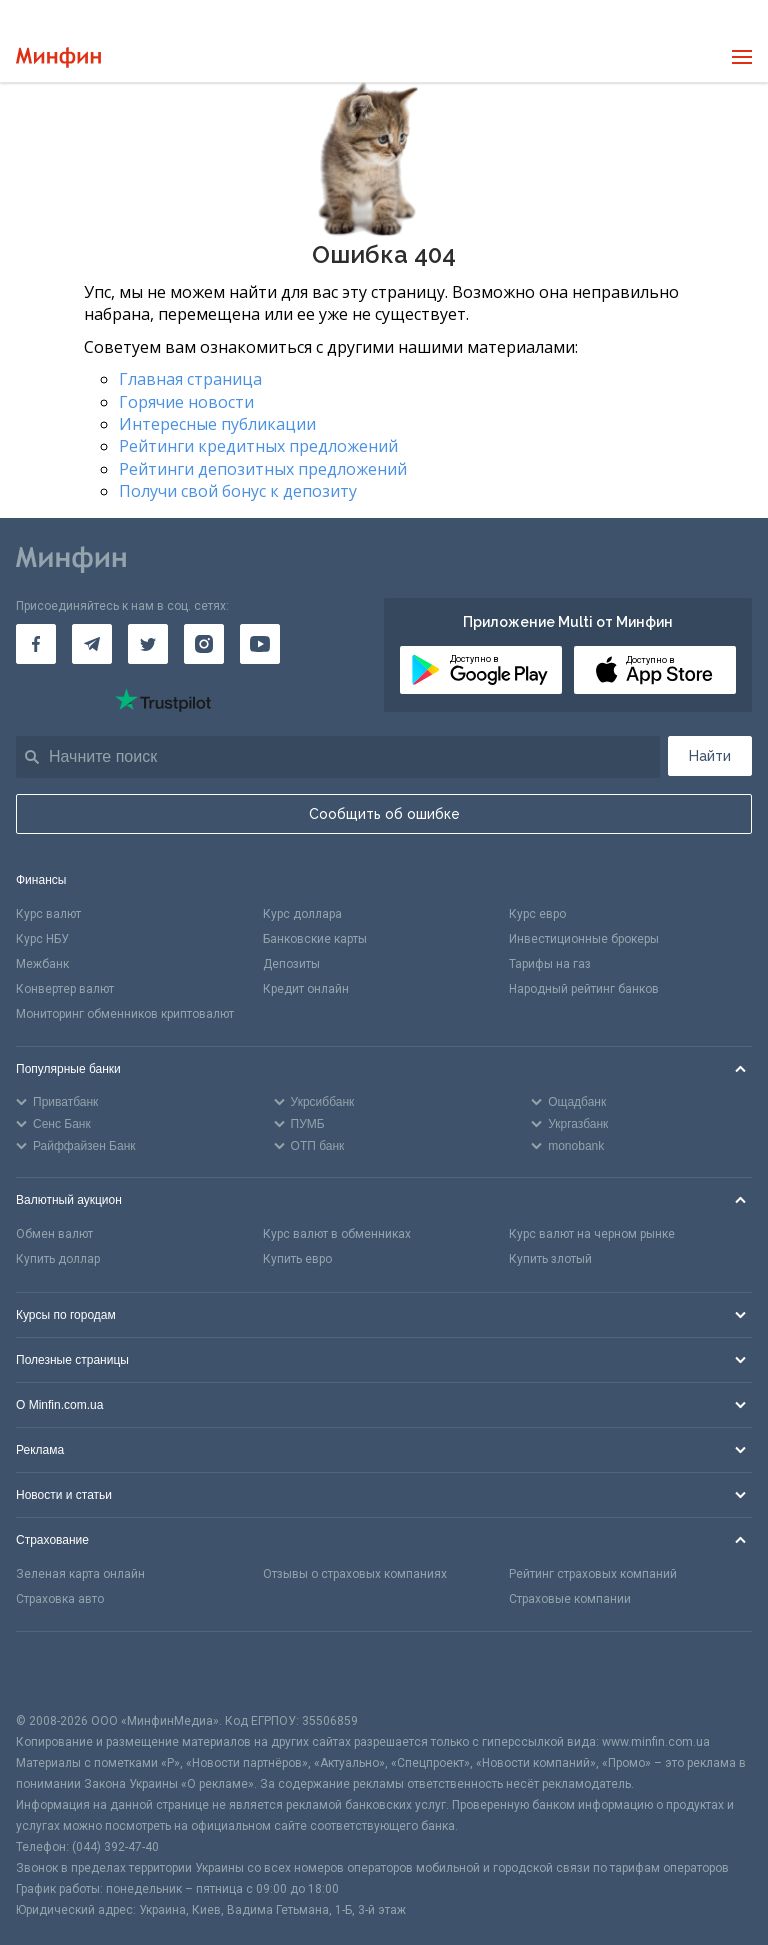 The width and height of the screenshot is (768, 1945). I want to click on Страховка авто, so click(60, 1599).